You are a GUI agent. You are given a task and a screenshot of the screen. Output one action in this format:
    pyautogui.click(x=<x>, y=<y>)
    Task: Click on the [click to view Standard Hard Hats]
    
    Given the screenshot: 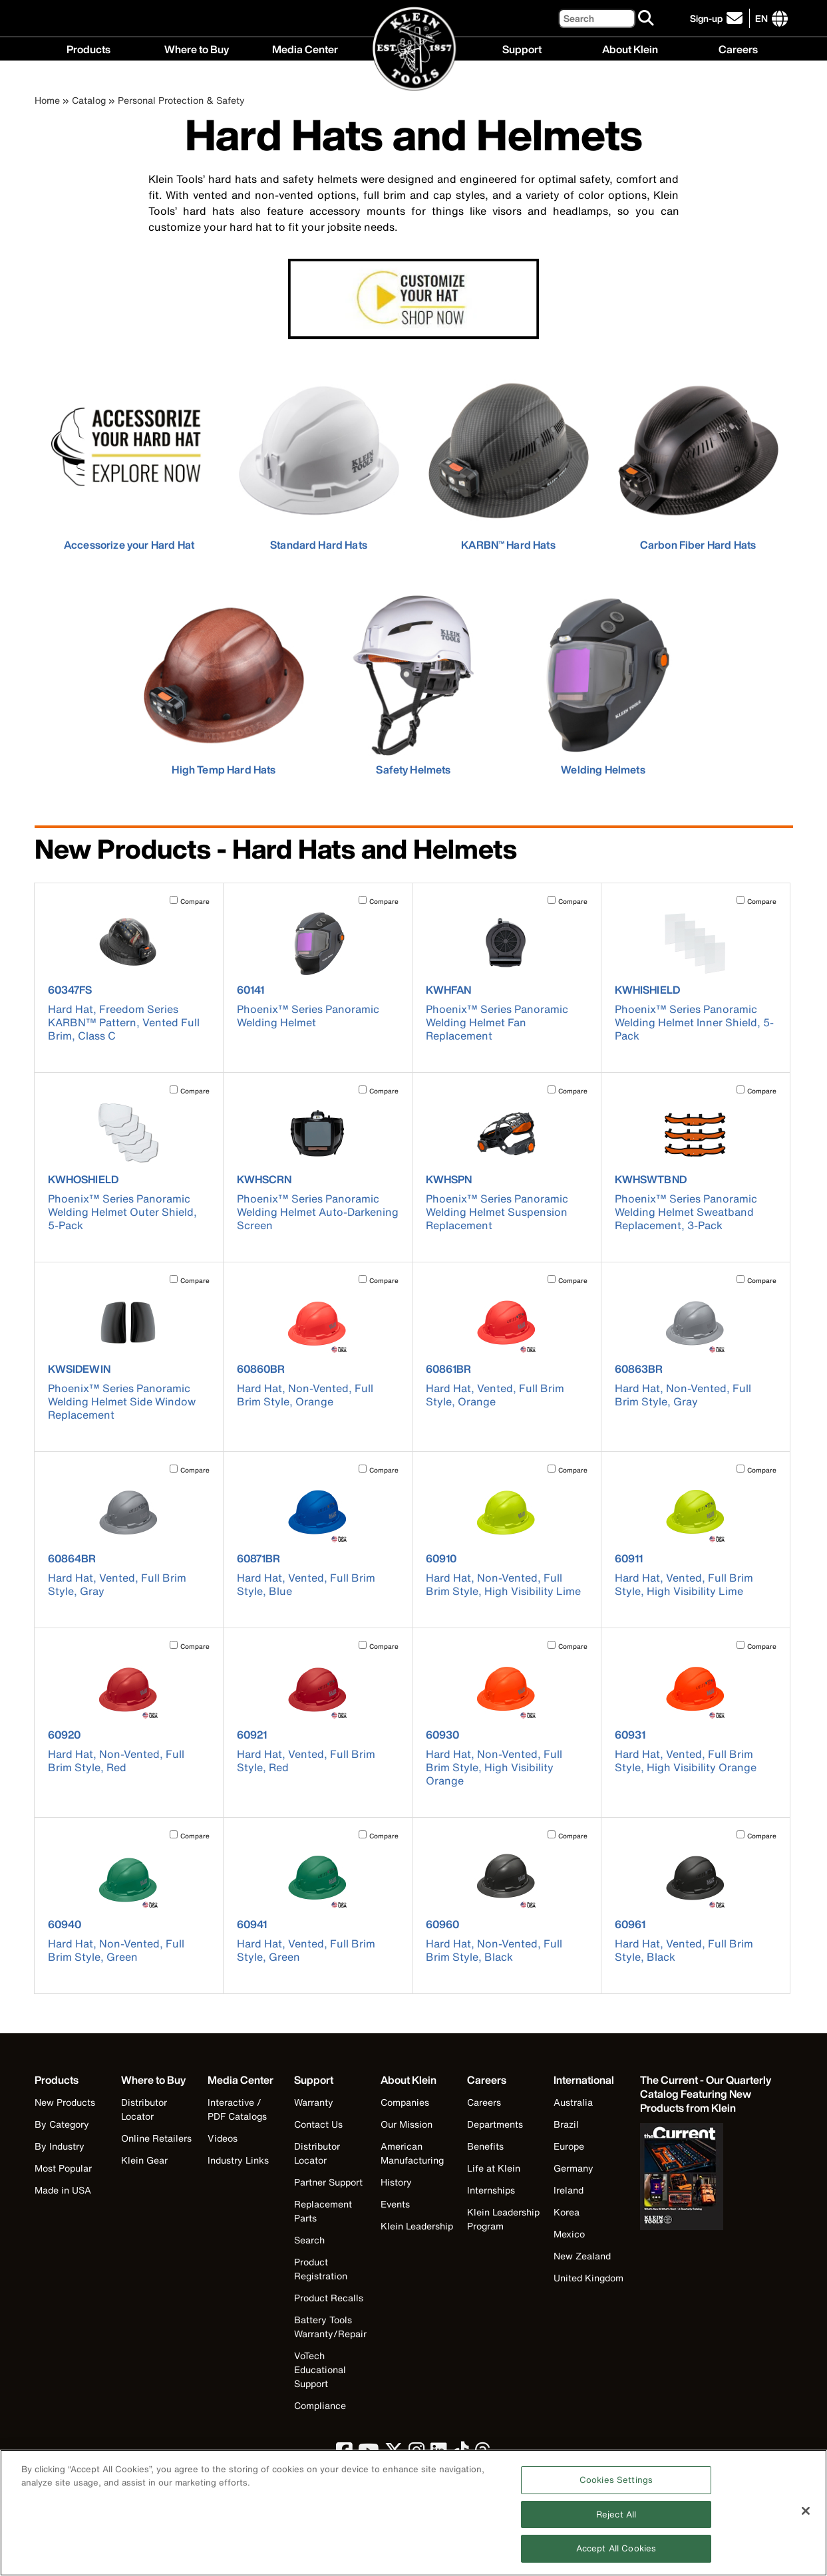 What is the action you would take?
    pyautogui.click(x=319, y=460)
    